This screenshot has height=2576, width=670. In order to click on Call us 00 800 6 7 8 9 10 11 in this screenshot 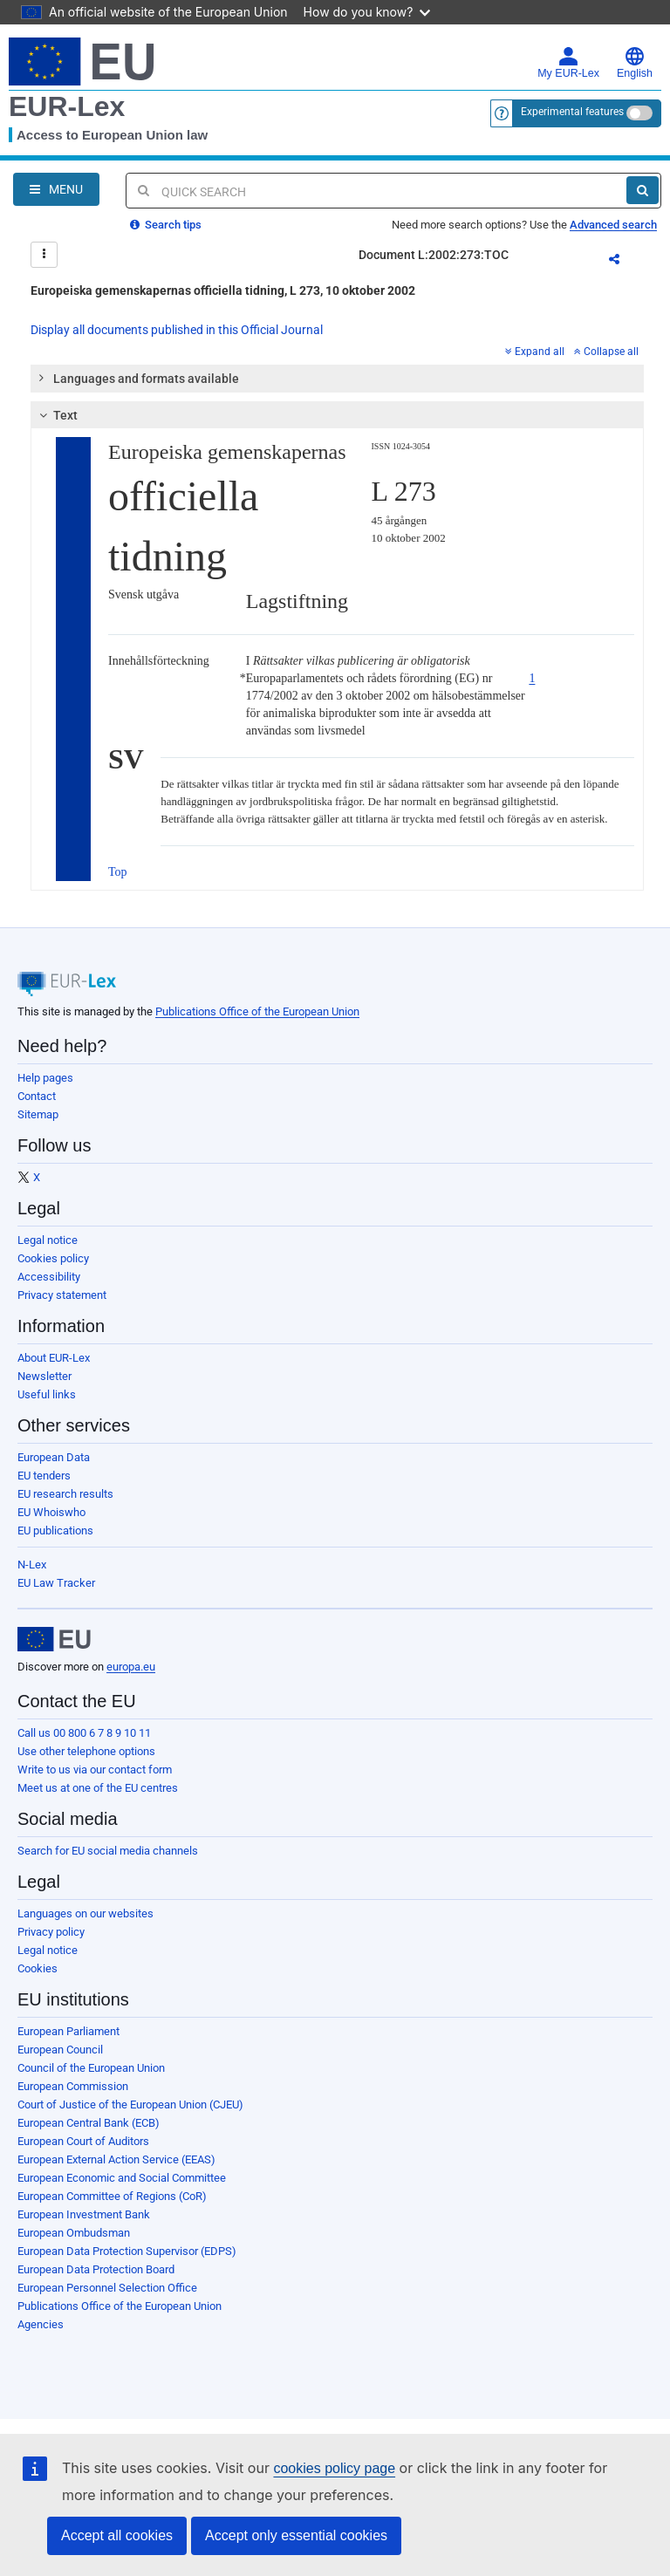, I will do `click(84, 1732)`.